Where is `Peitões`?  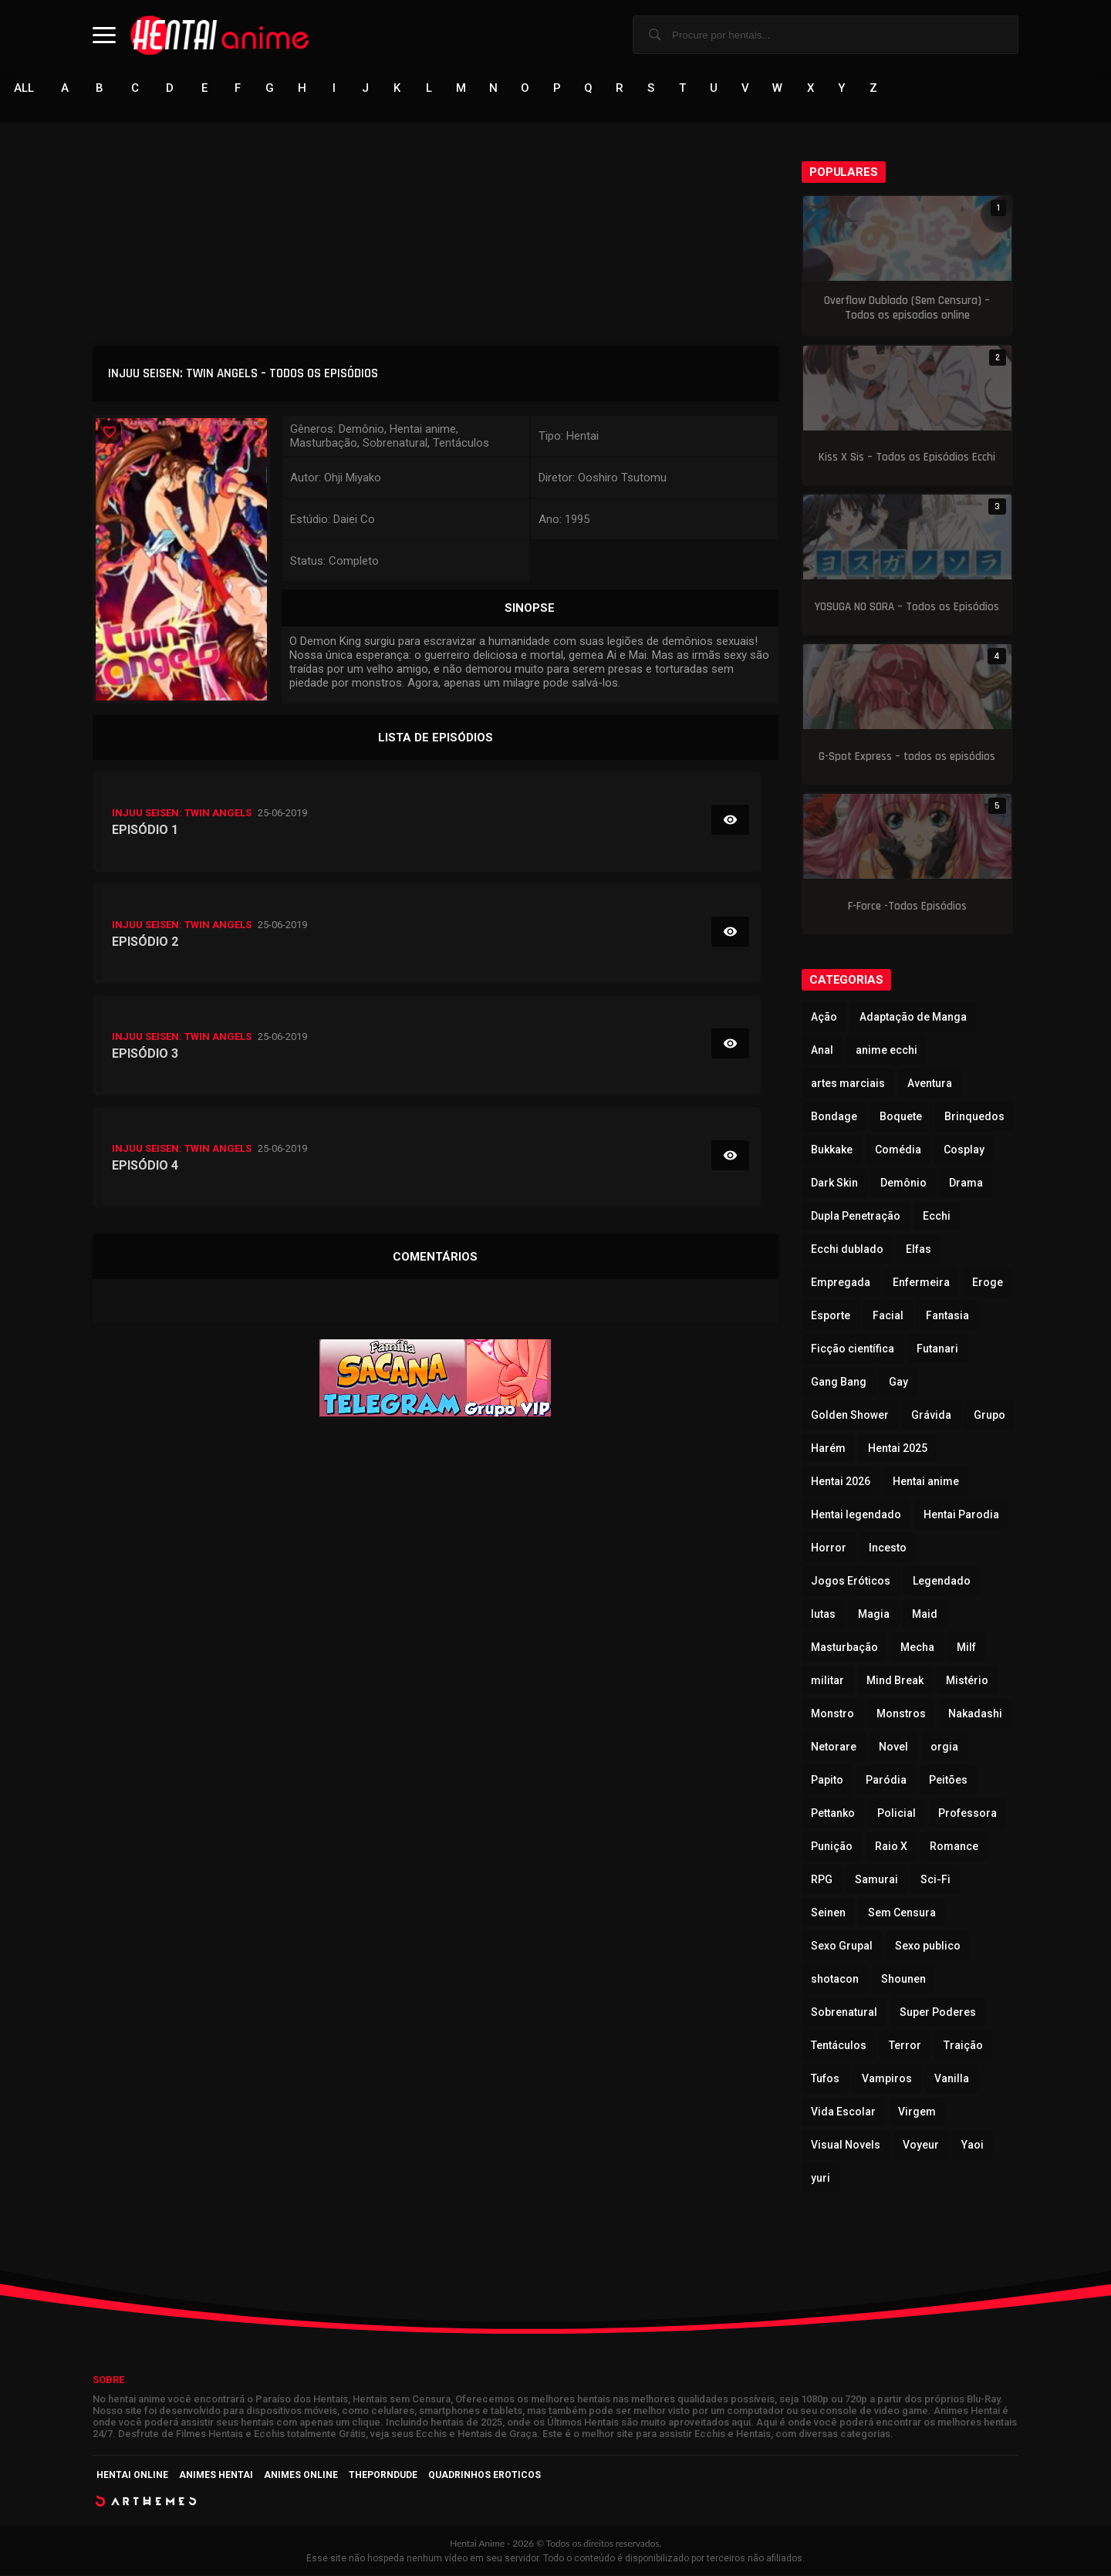
Peitões is located at coordinates (948, 1780).